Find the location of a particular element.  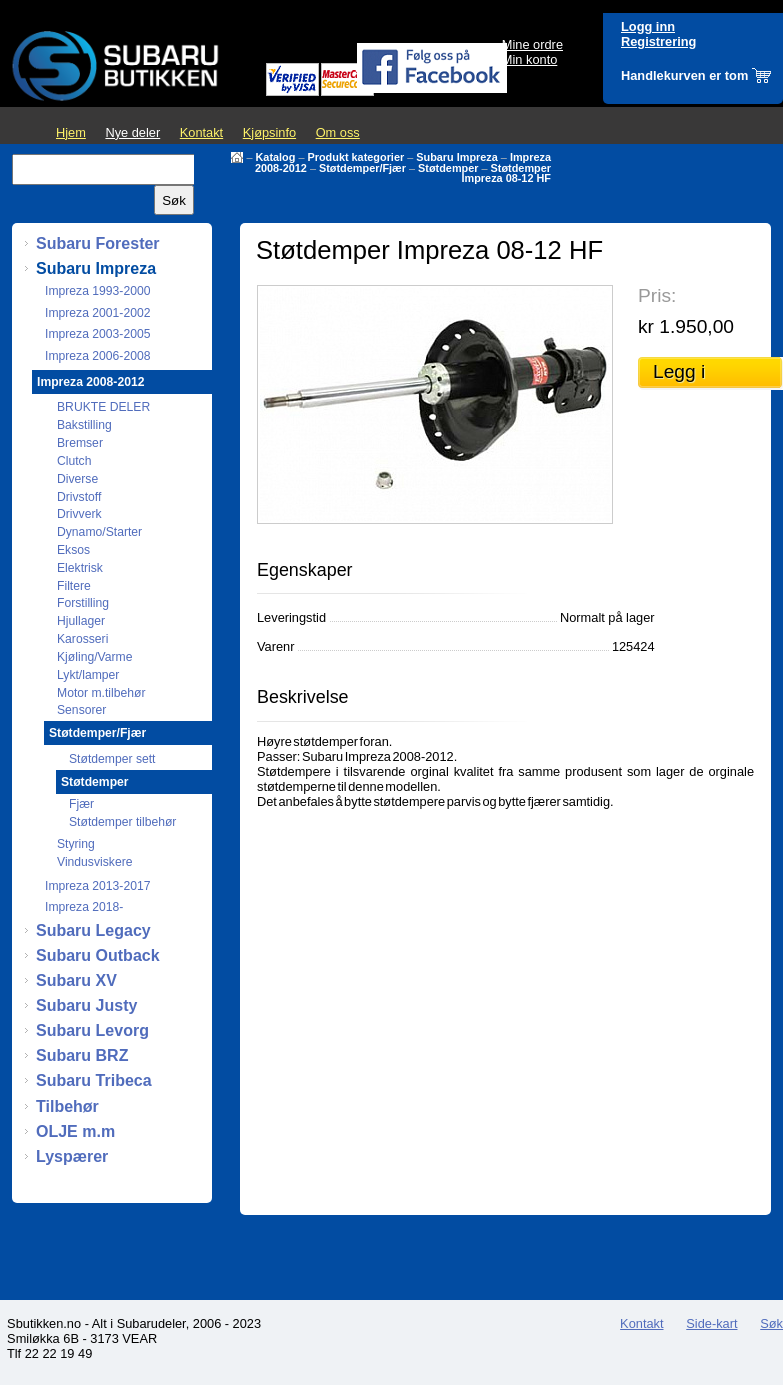

Tilbehør is located at coordinates (67, 1106).